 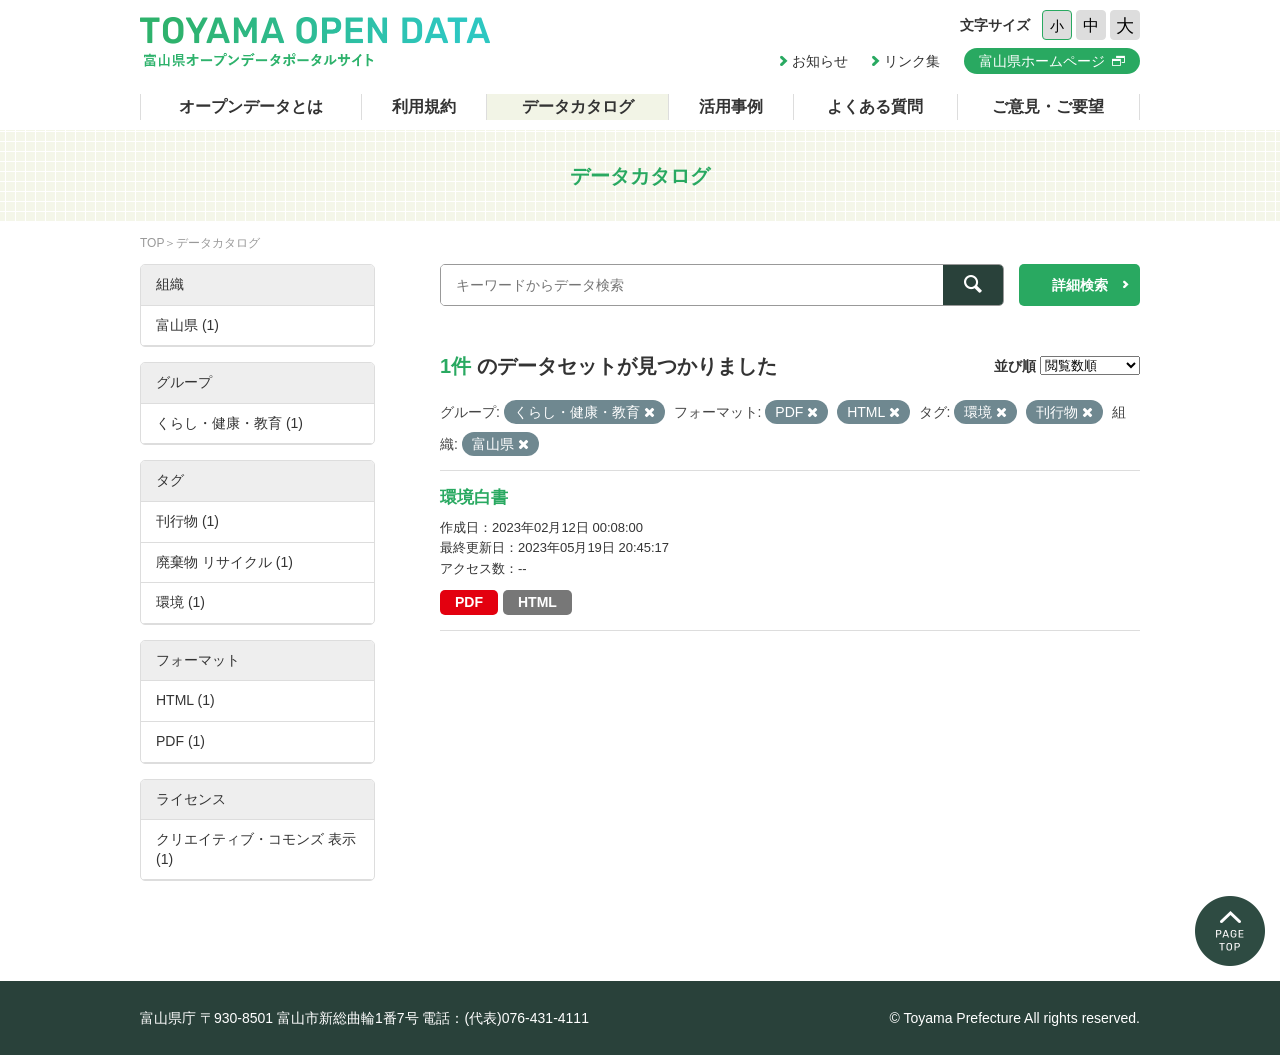 What do you see at coordinates (537, 602) in the screenshot?
I see `HTML` at bounding box center [537, 602].